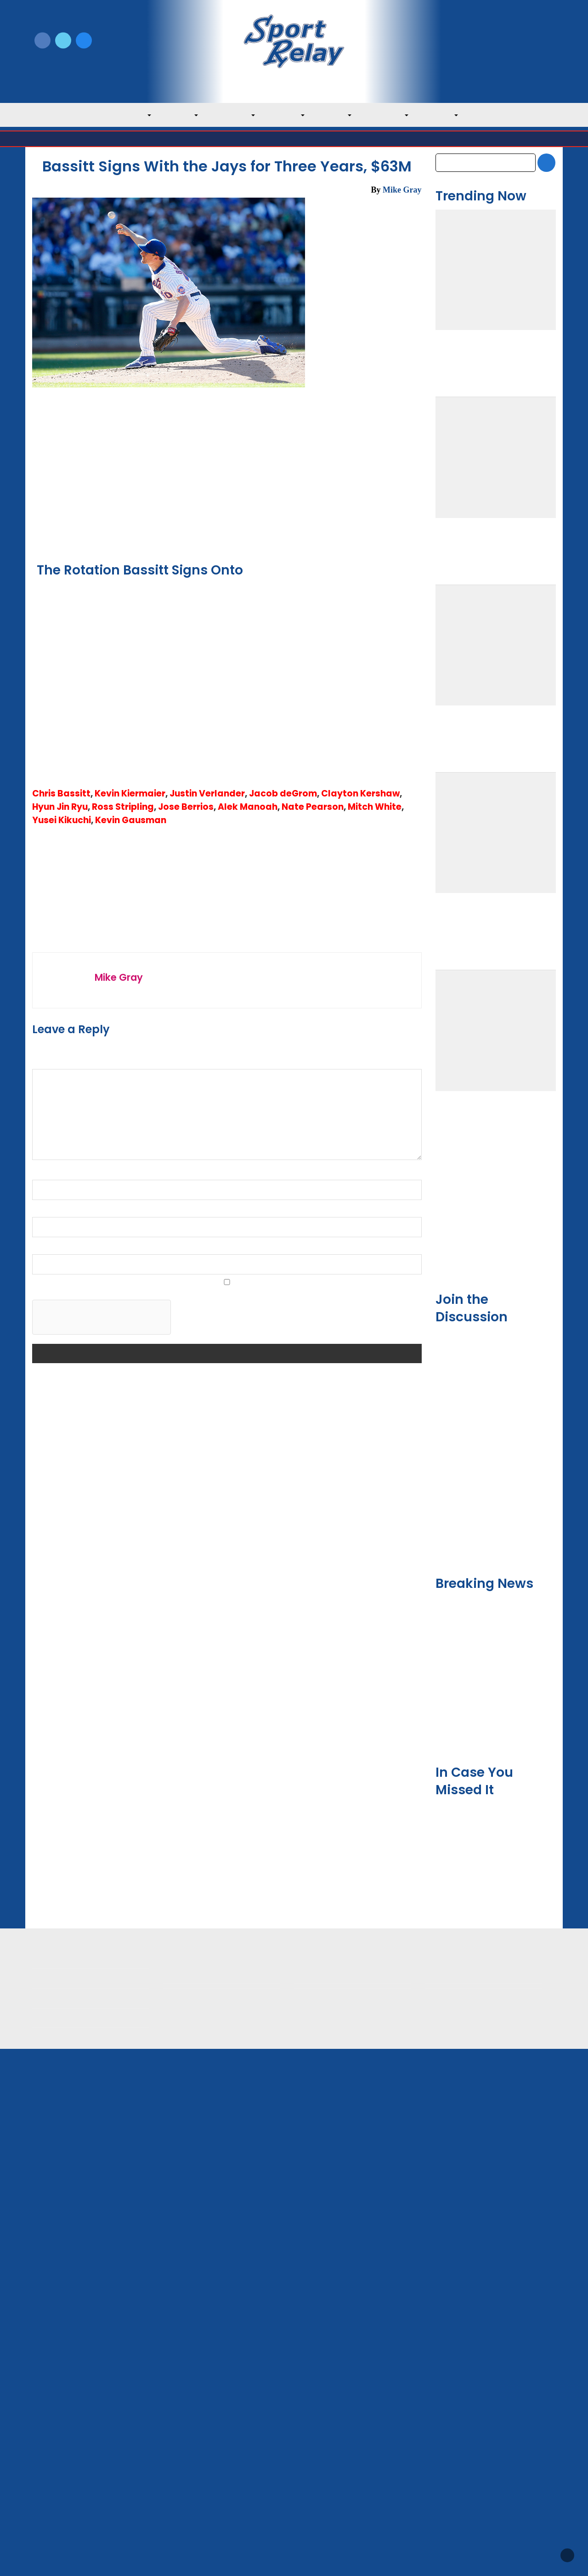 Image resolution: width=588 pixels, height=2576 pixels. Describe the element at coordinates (130, 1311) in the screenshot. I see `Kevin Gausman` at that location.